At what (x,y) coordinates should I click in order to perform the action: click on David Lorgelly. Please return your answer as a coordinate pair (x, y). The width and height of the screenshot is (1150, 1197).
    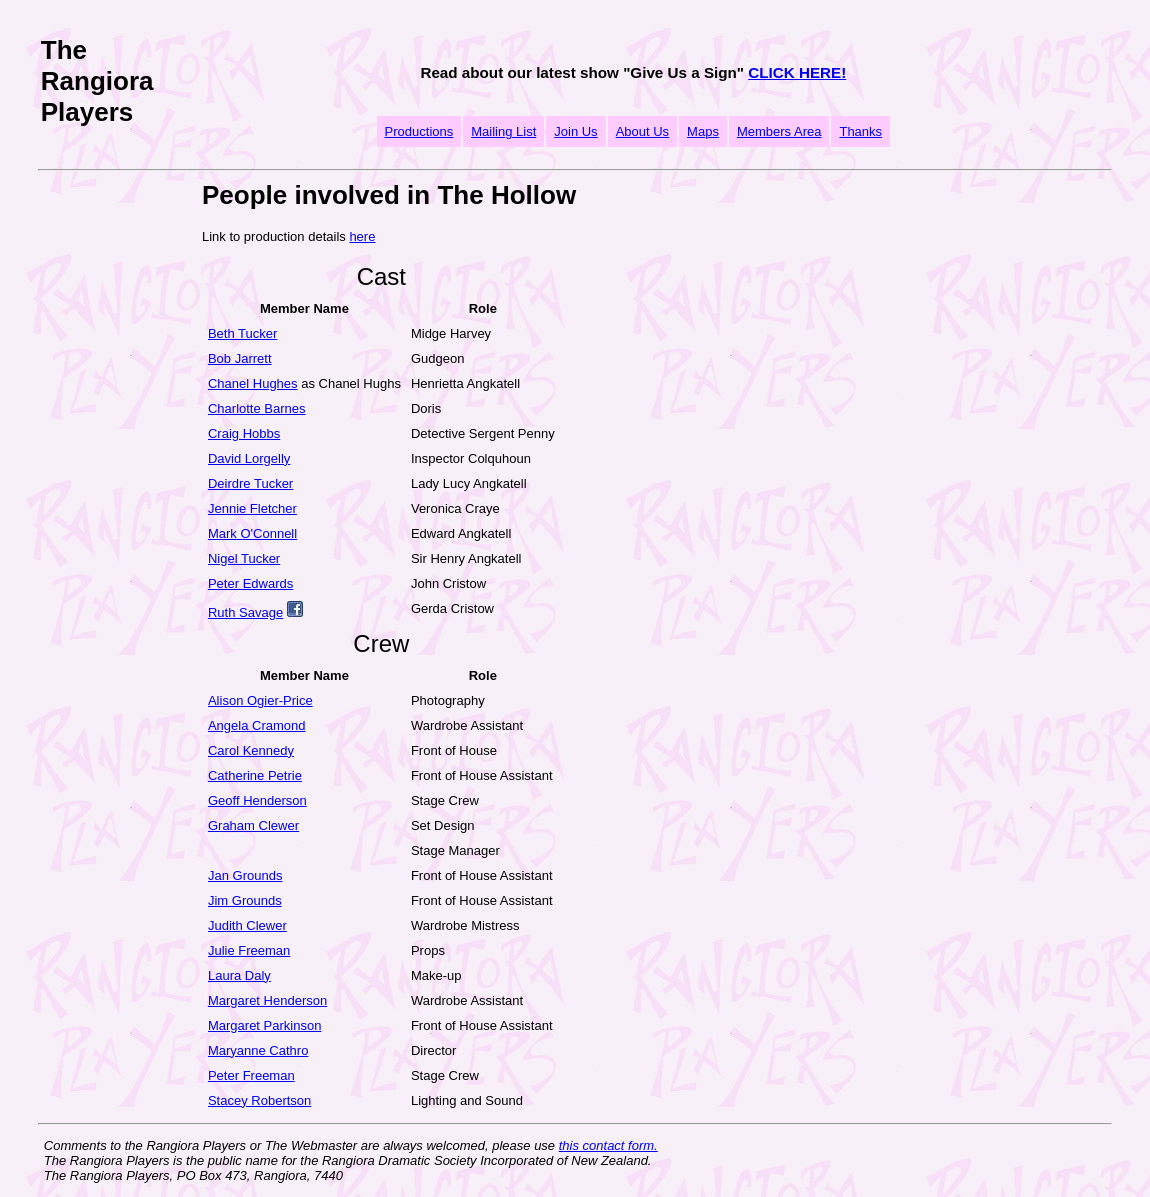
    Looking at the image, I should click on (249, 458).